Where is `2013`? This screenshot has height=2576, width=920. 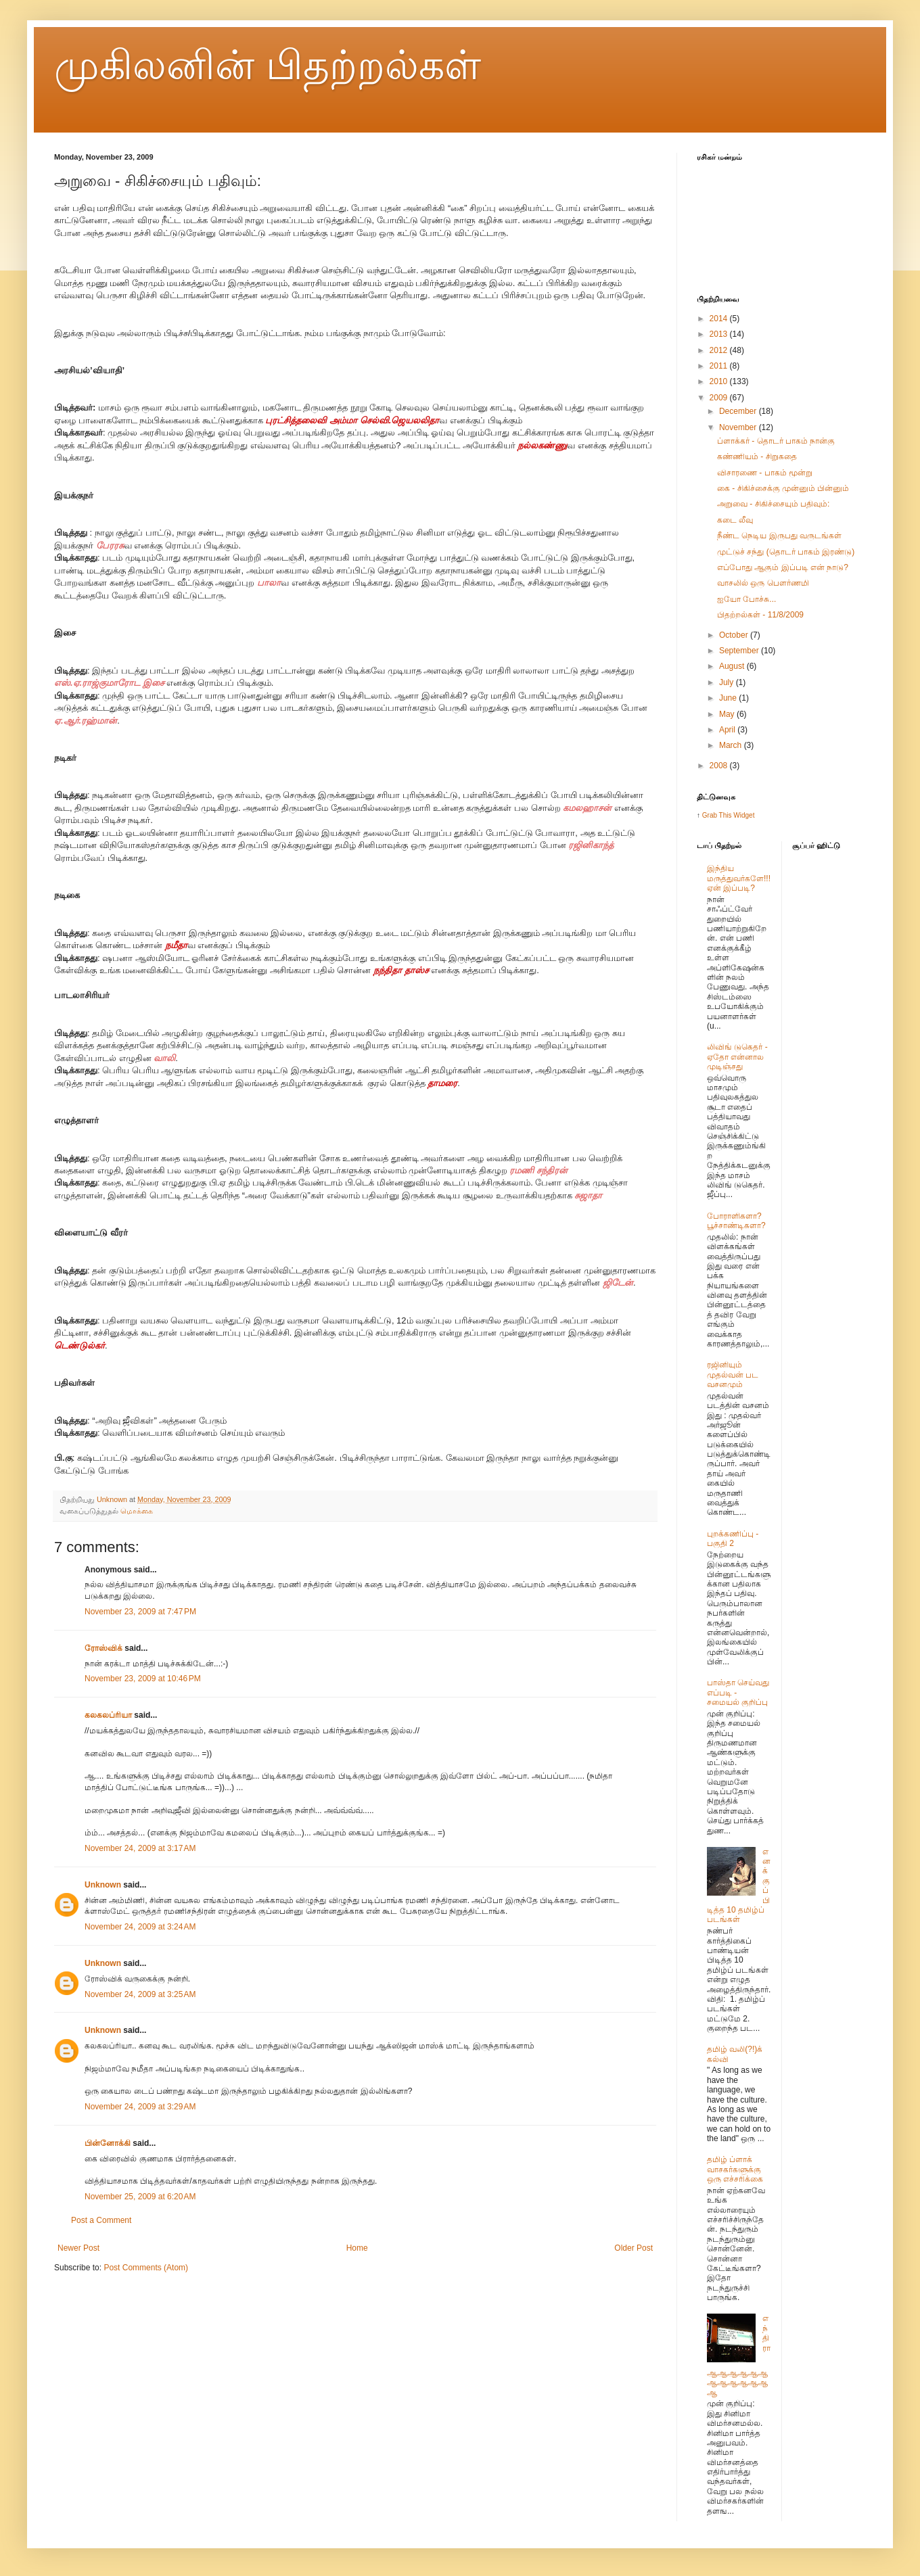 2013 is located at coordinates (720, 334).